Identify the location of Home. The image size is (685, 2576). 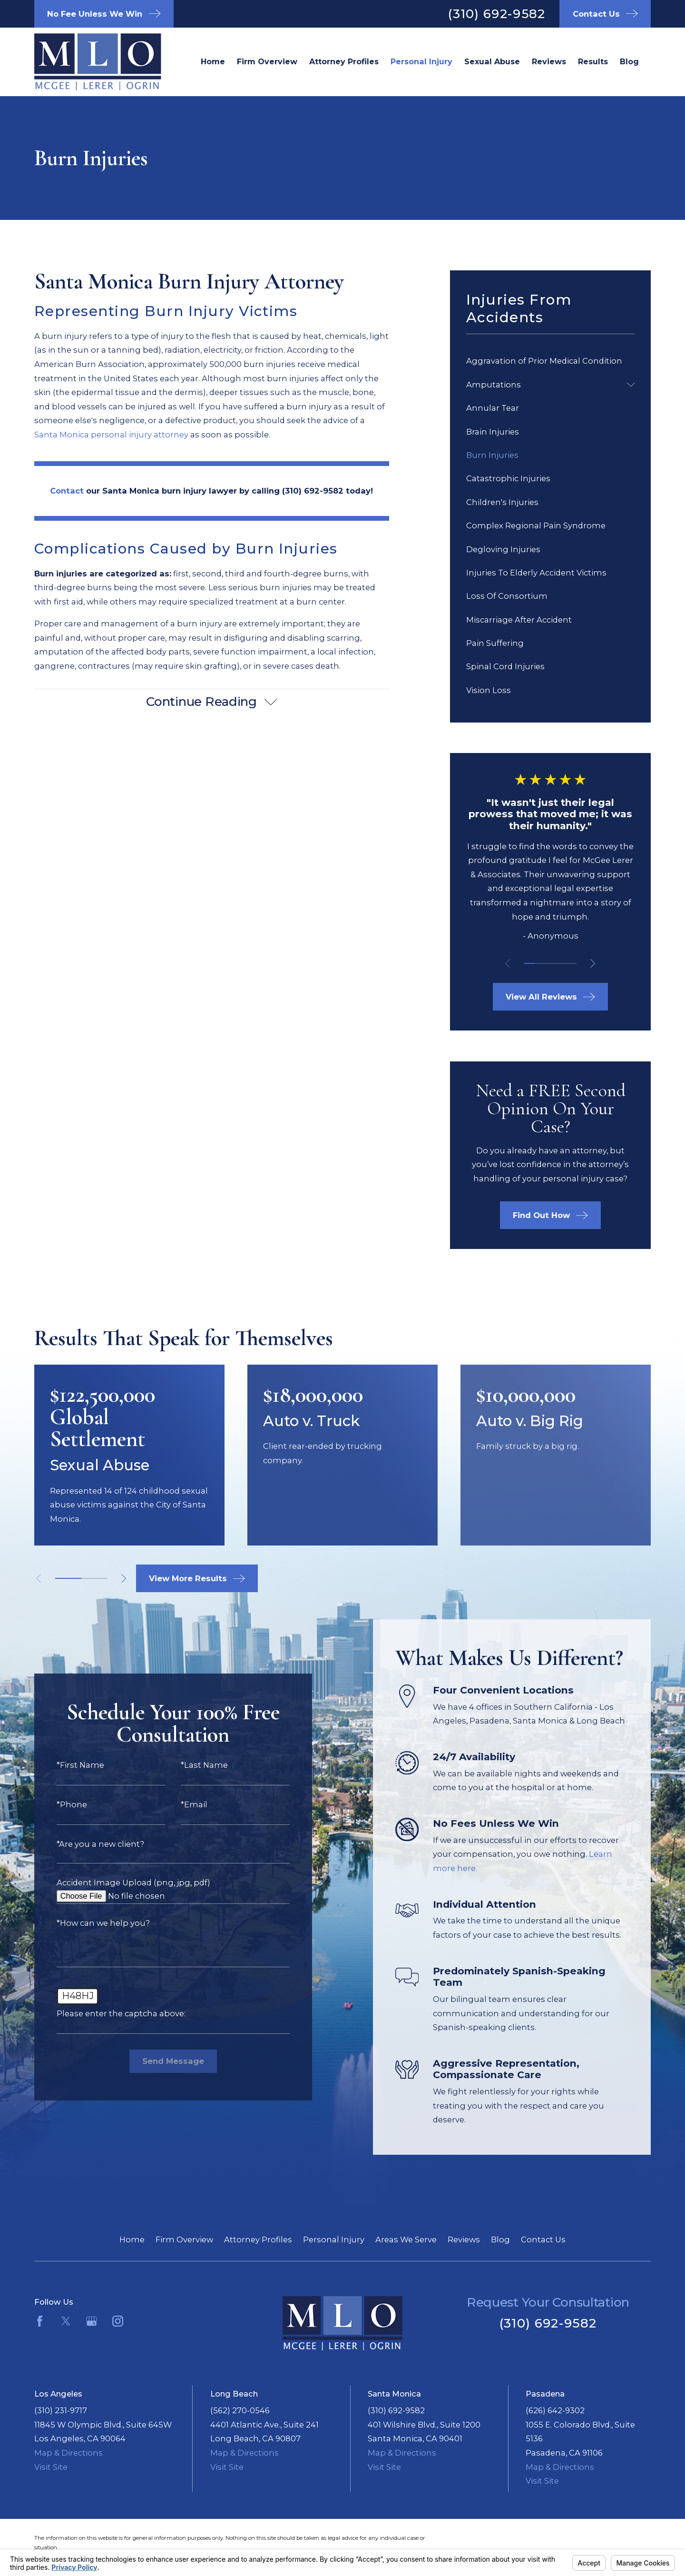
(132, 2239).